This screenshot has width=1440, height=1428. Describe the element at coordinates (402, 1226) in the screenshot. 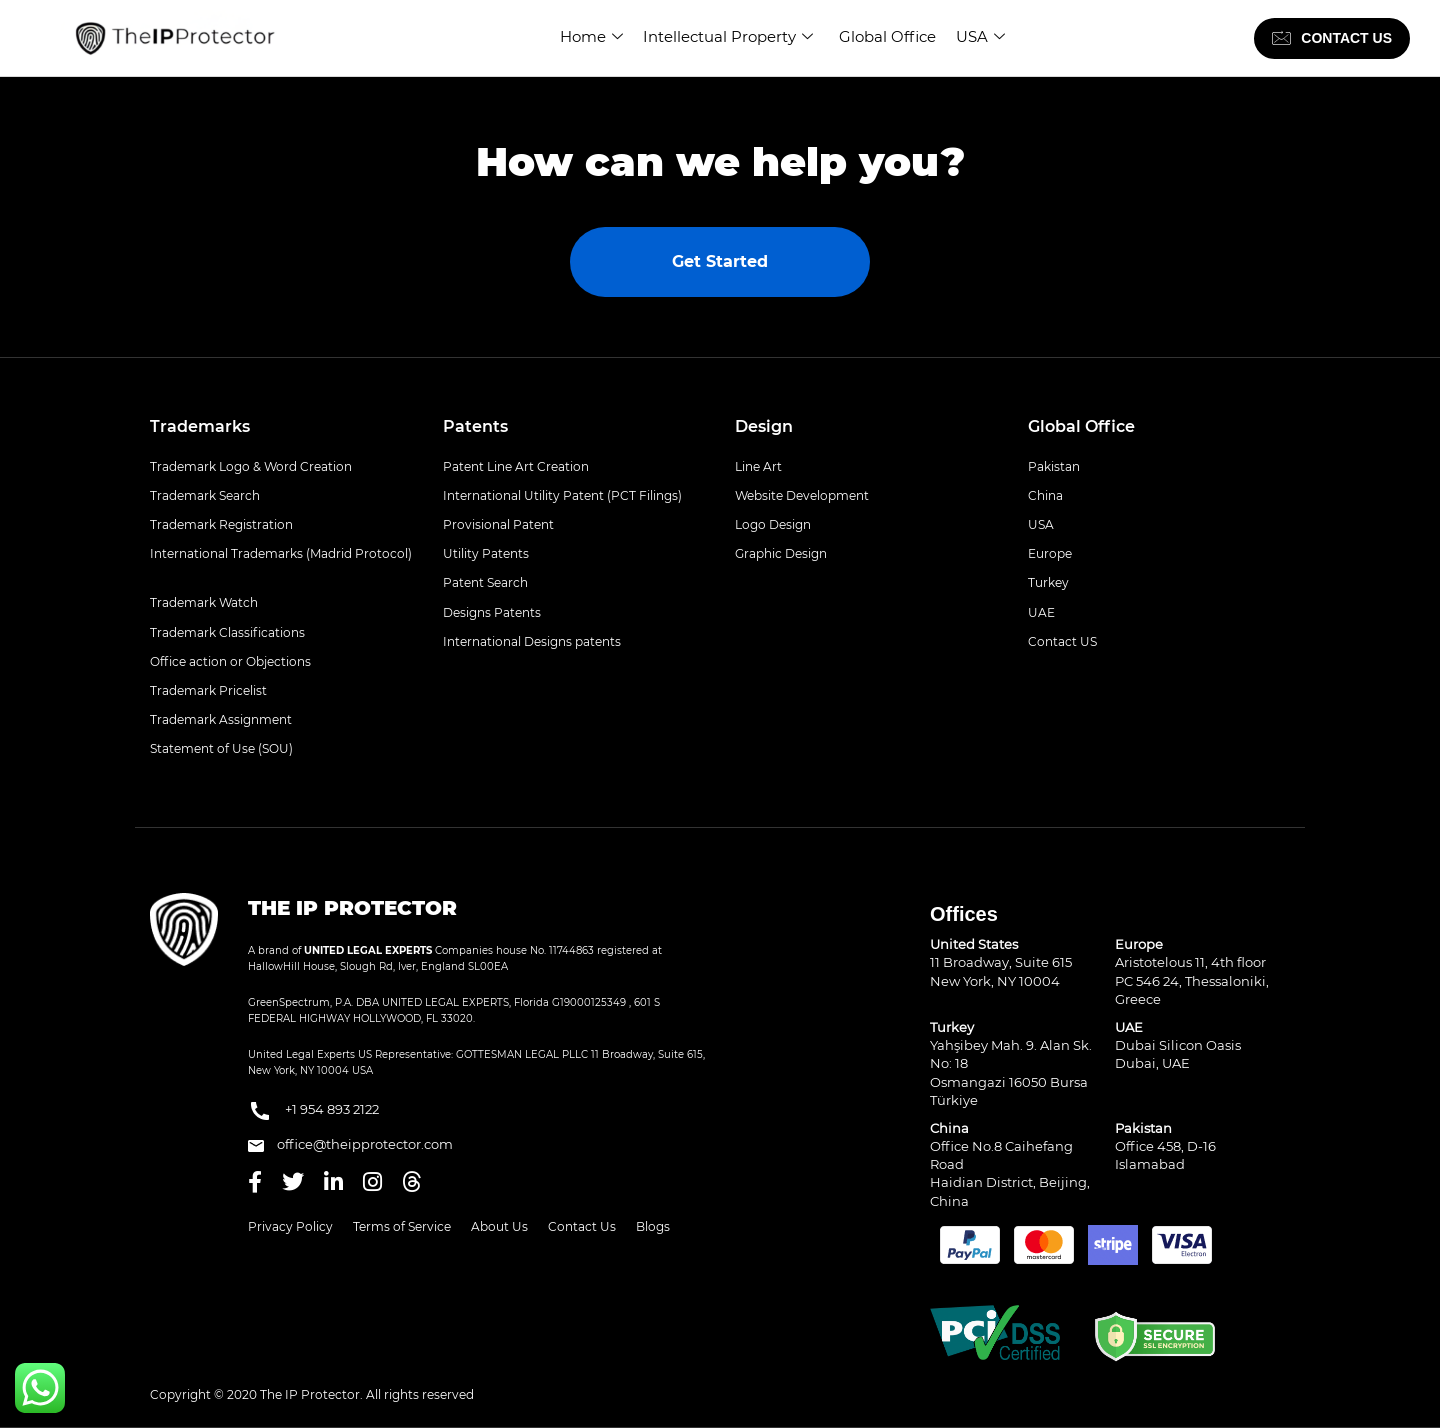

I see `Terms of Service` at that location.